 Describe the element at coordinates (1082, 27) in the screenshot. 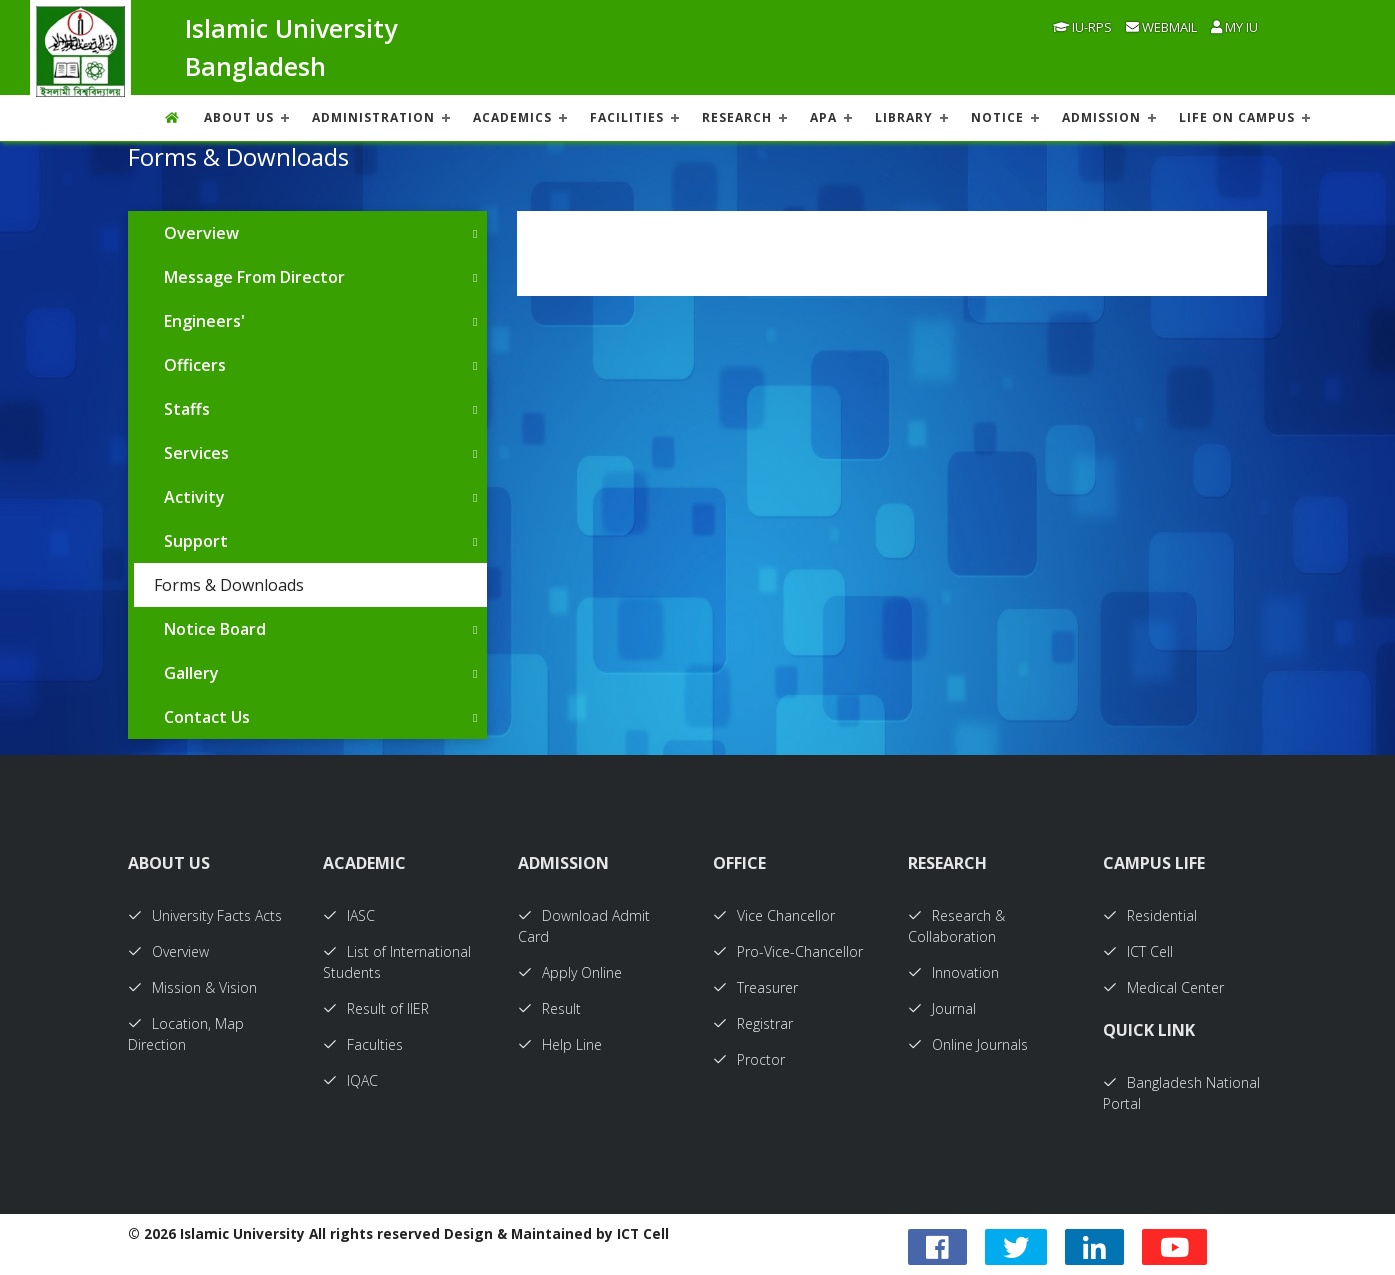

I see `IU-RPS` at that location.